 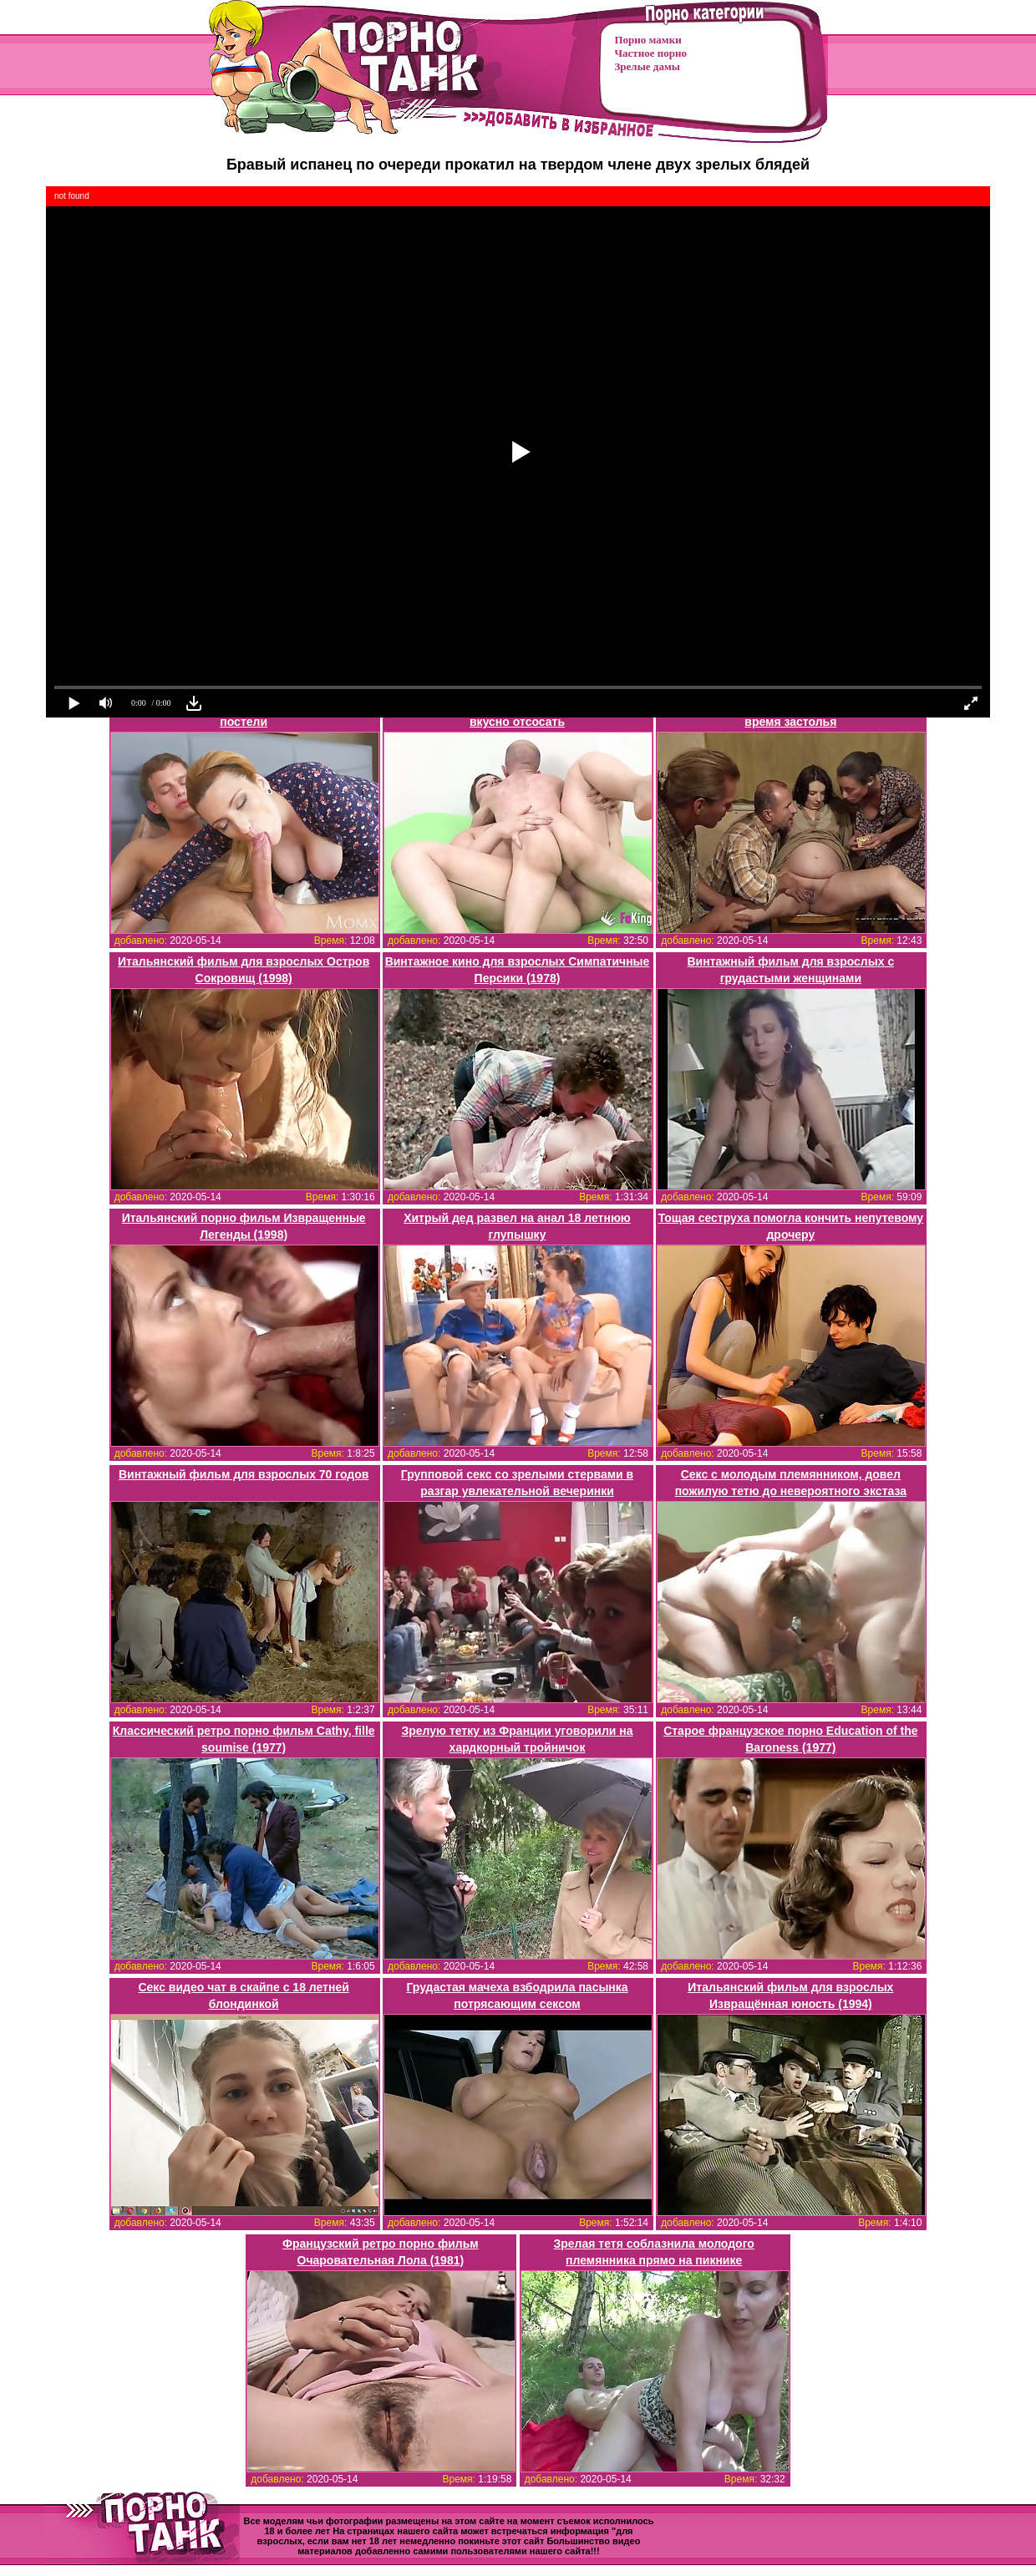 What do you see at coordinates (648, 39) in the screenshot?
I see `Порно мамки` at bounding box center [648, 39].